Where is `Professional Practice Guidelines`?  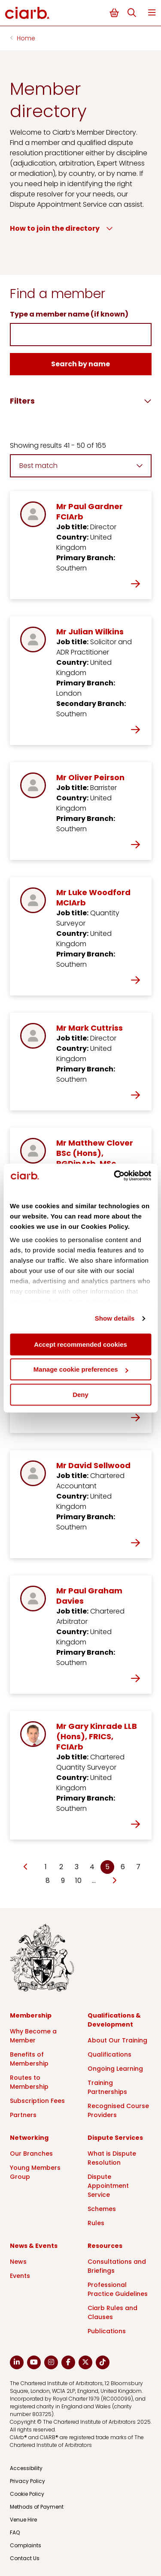
Professional Practice Guidelines is located at coordinates (118, 2289).